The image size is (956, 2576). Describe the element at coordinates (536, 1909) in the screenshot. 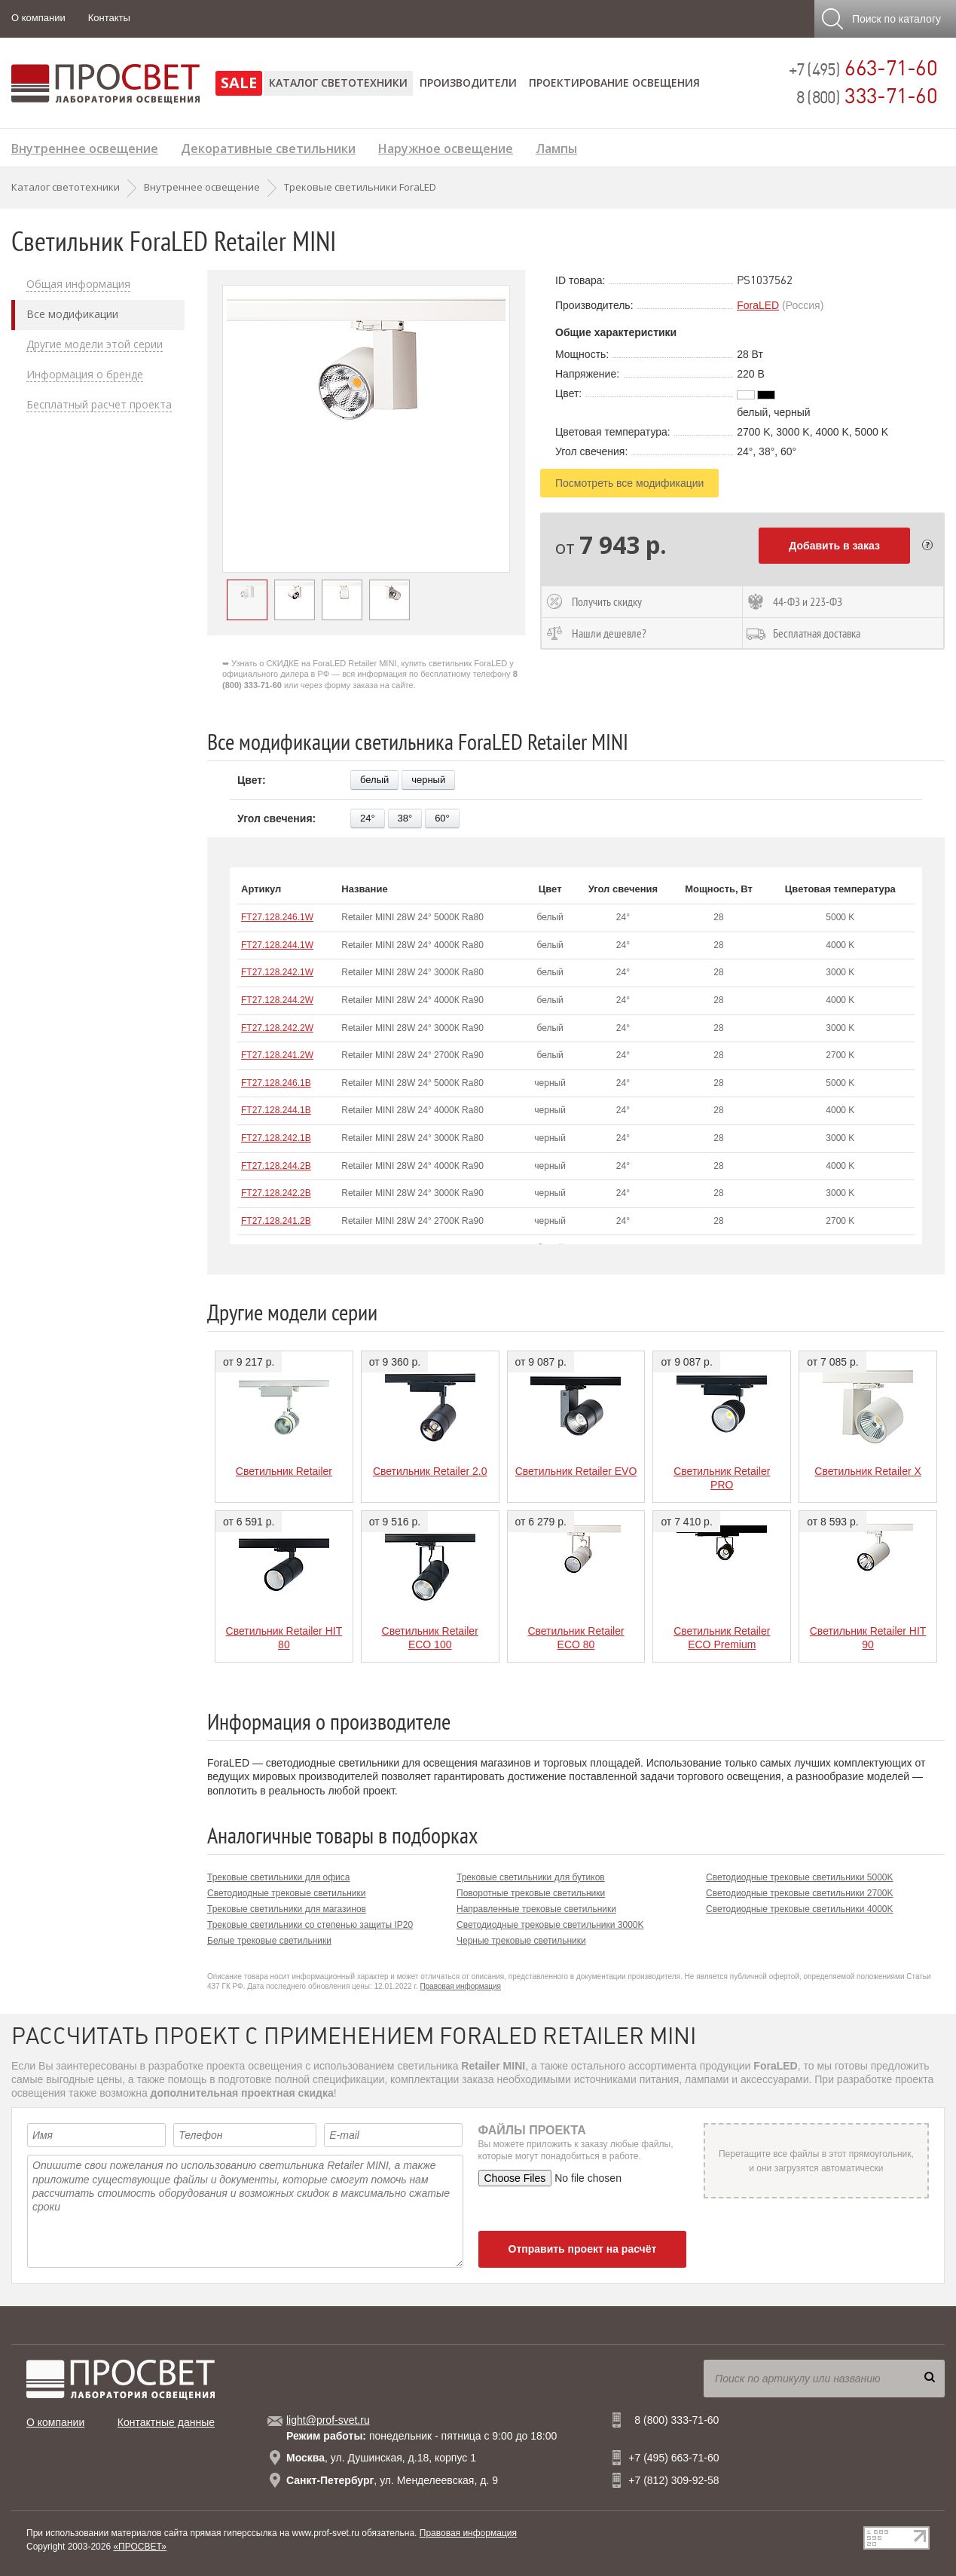

I see `Направленные трековые светильники` at that location.